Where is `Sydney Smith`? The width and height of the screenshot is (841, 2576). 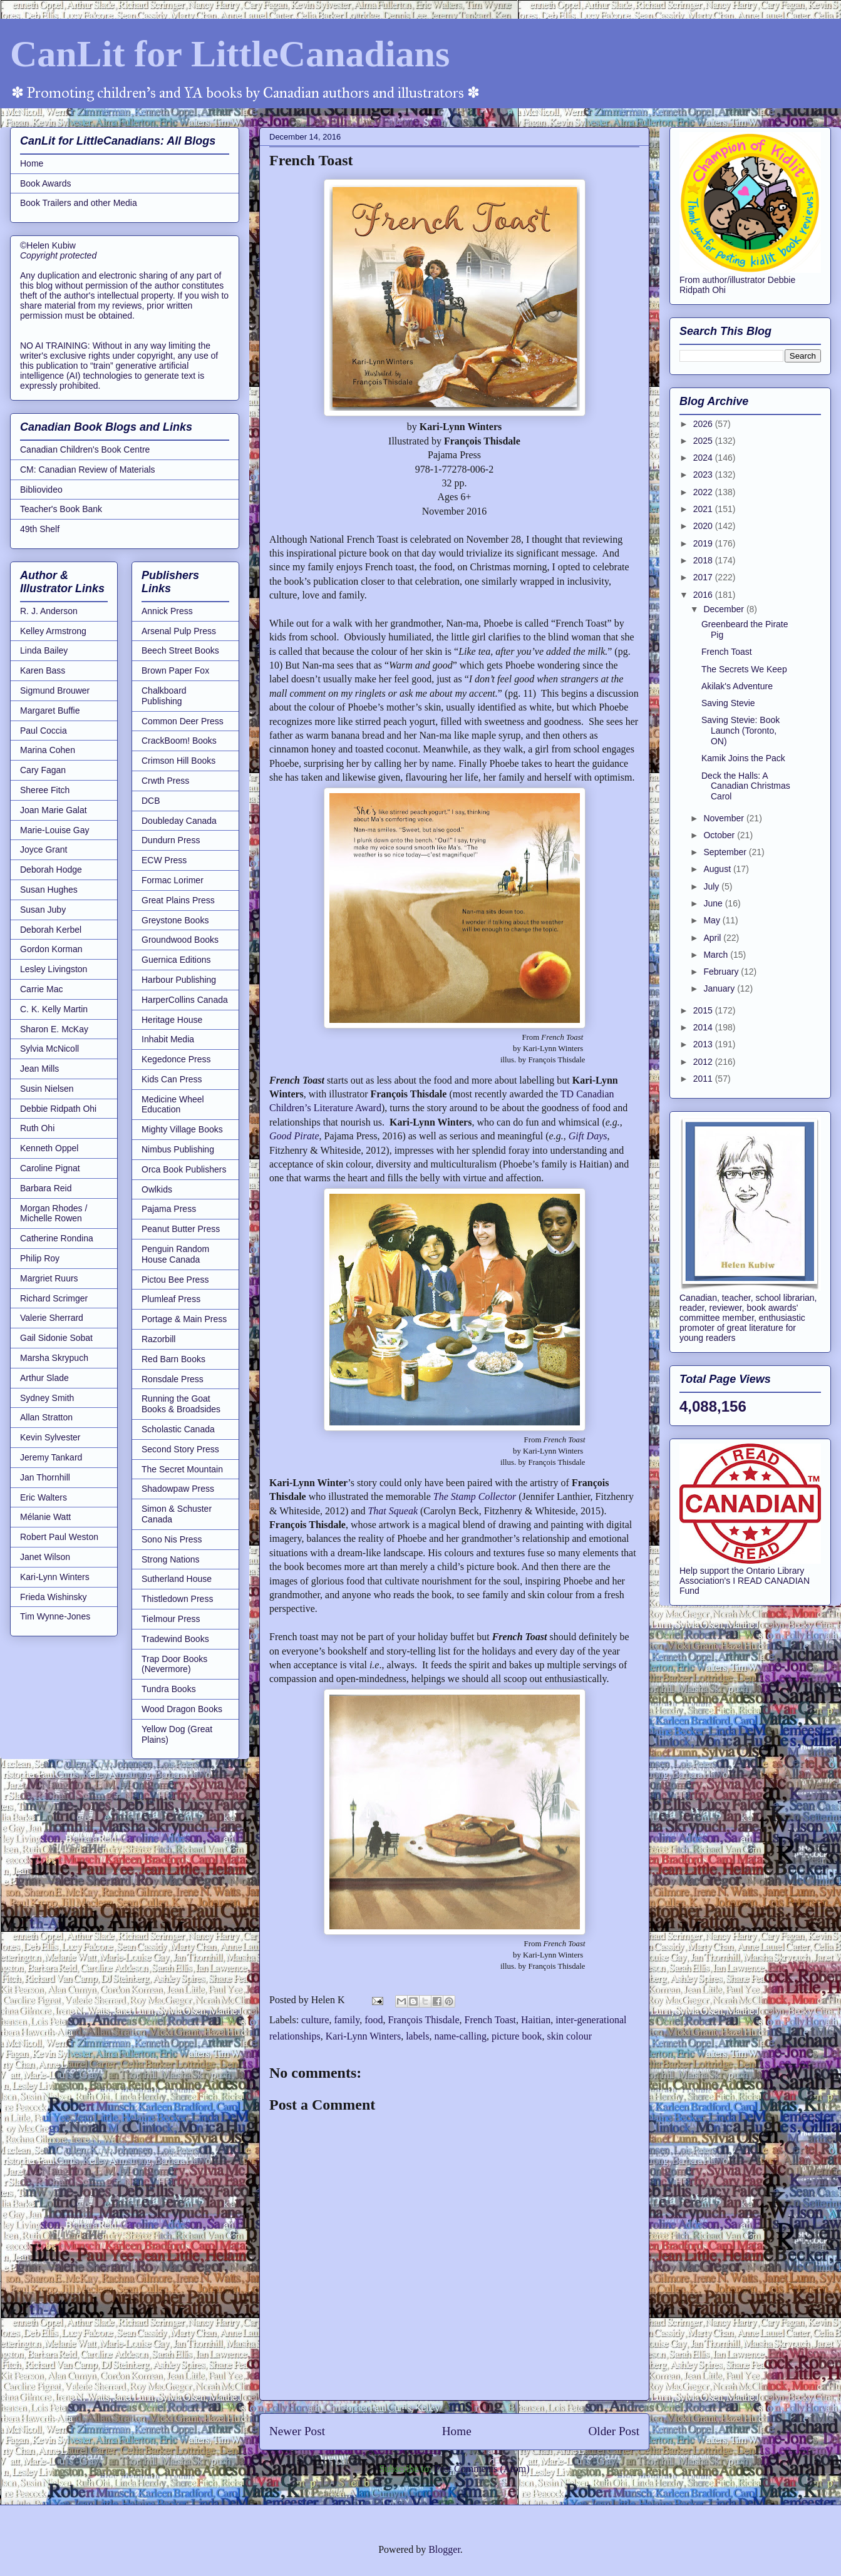 Sydney Smith is located at coordinates (47, 1398).